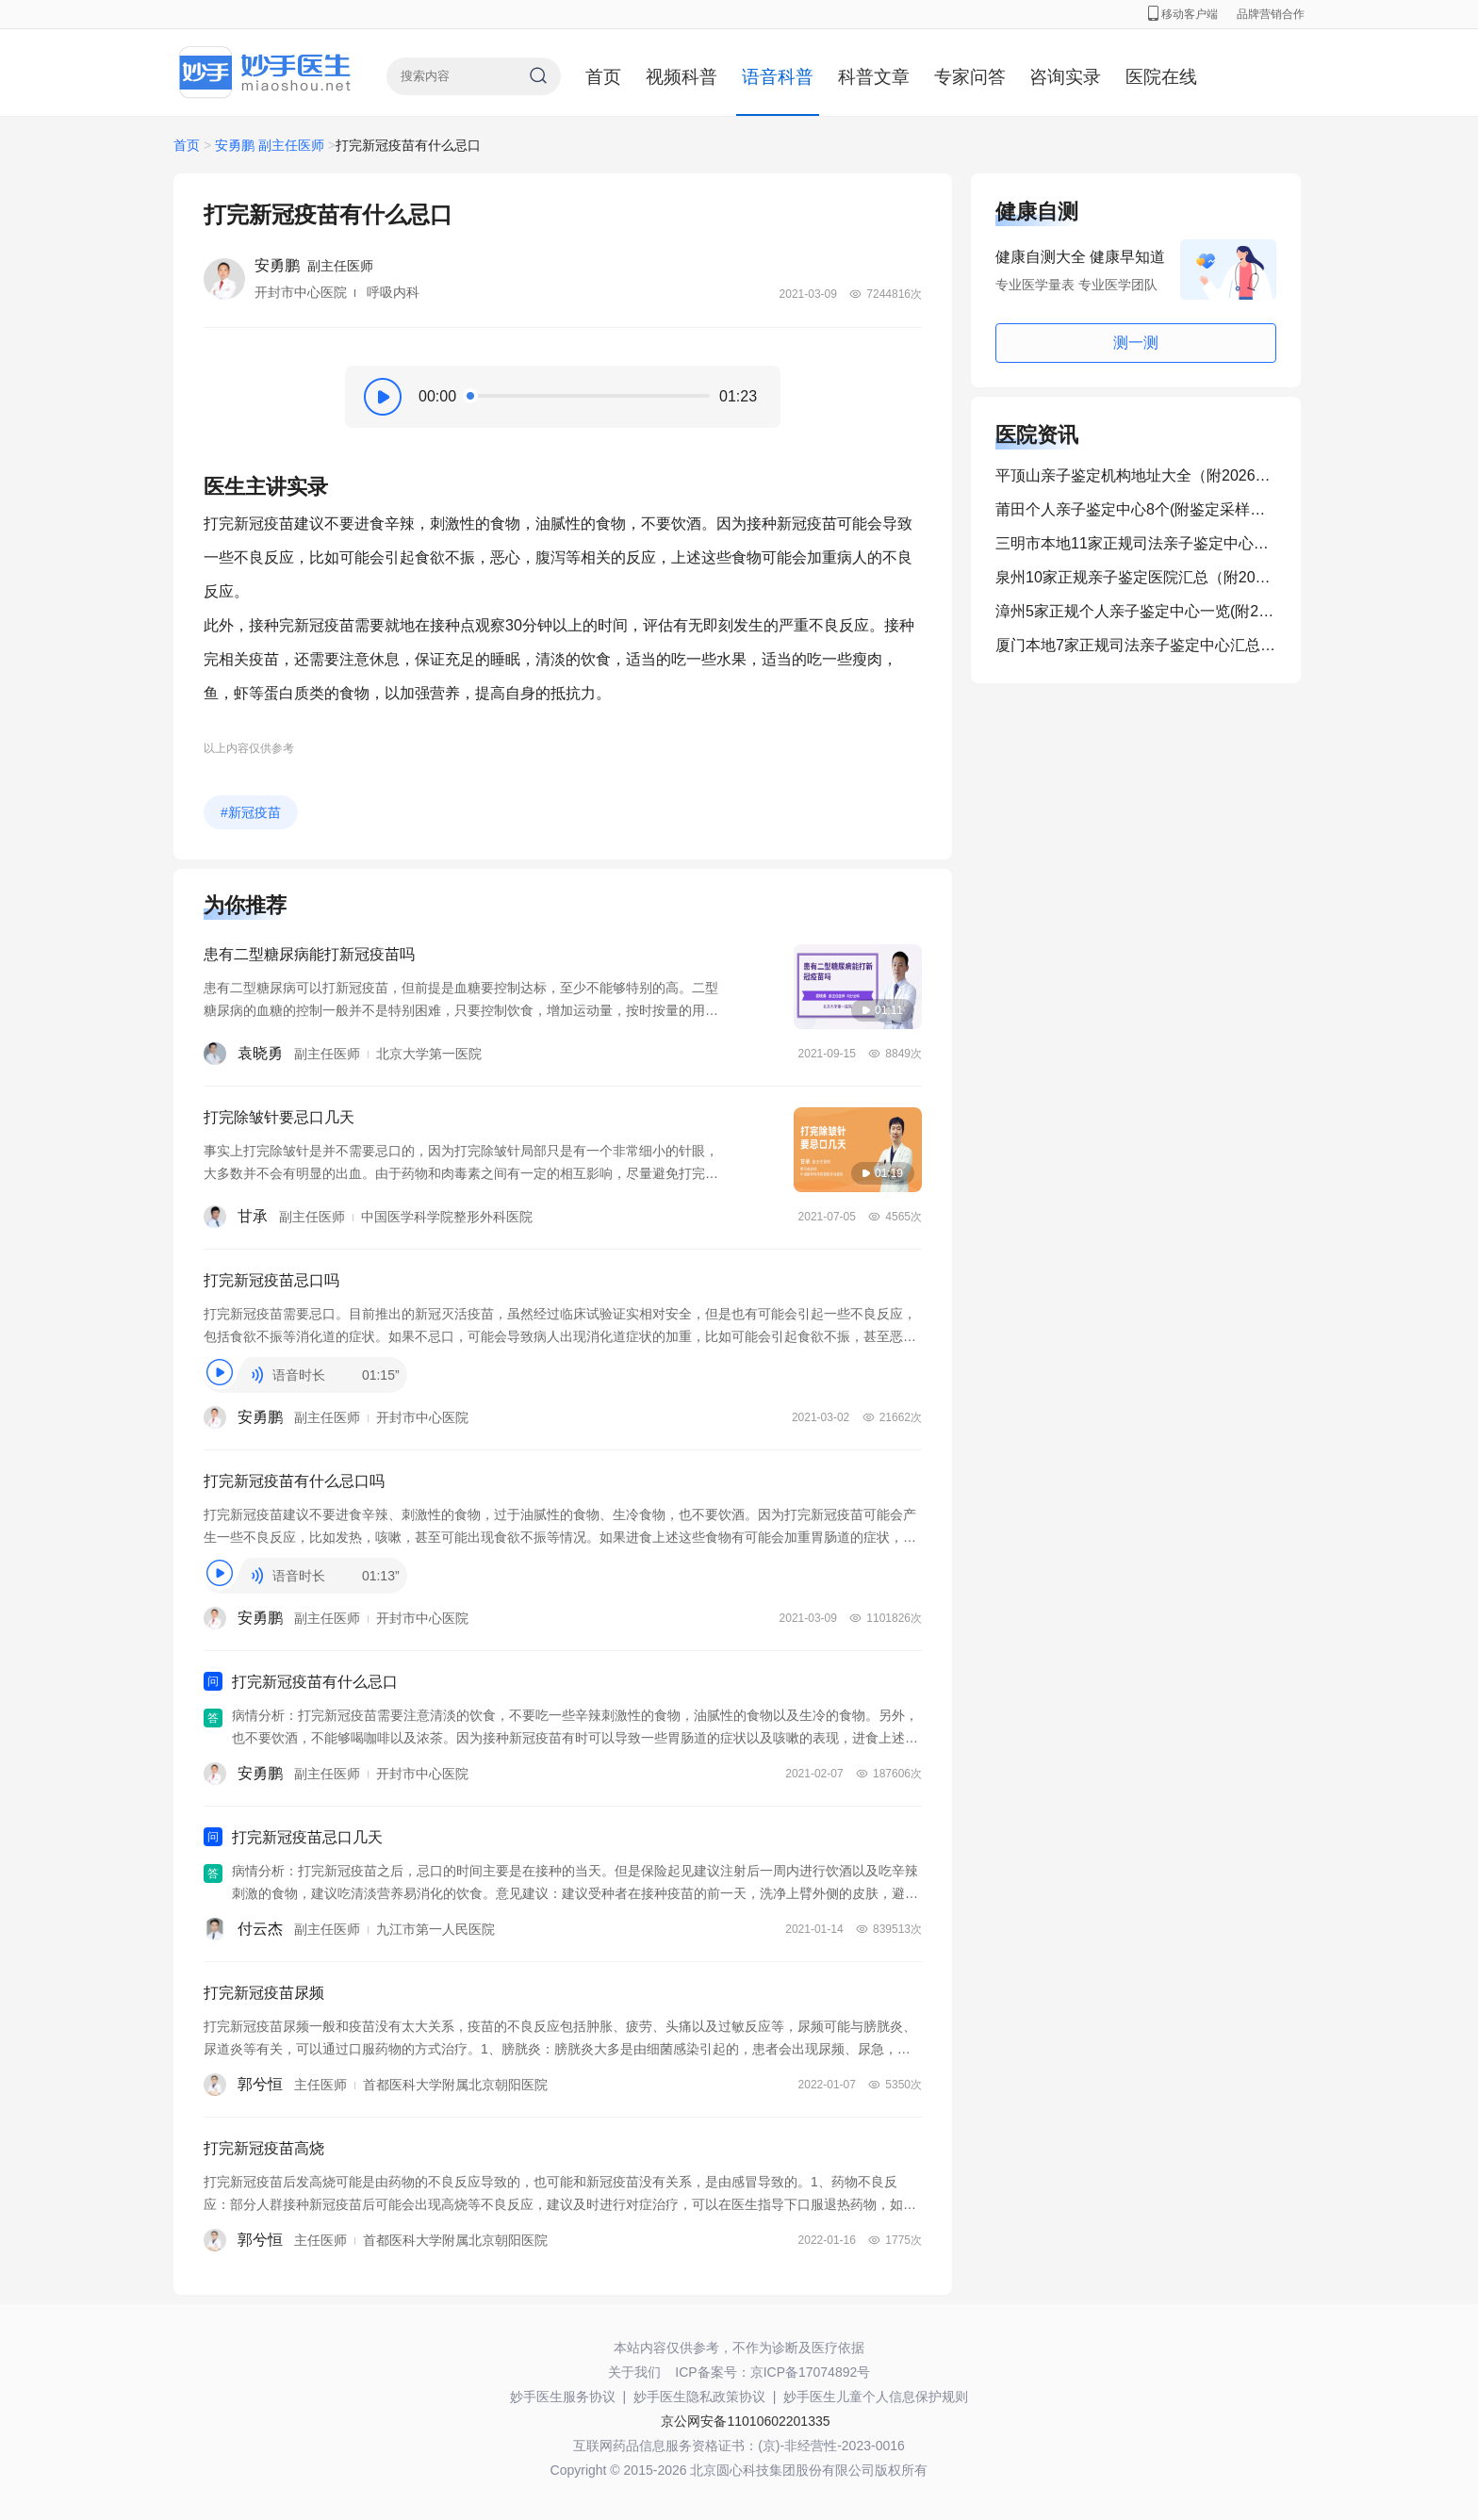 This screenshot has width=1478, height=2520. I want to click on 妙手医生儿童个人信息保护规则, so click(875, 2396).